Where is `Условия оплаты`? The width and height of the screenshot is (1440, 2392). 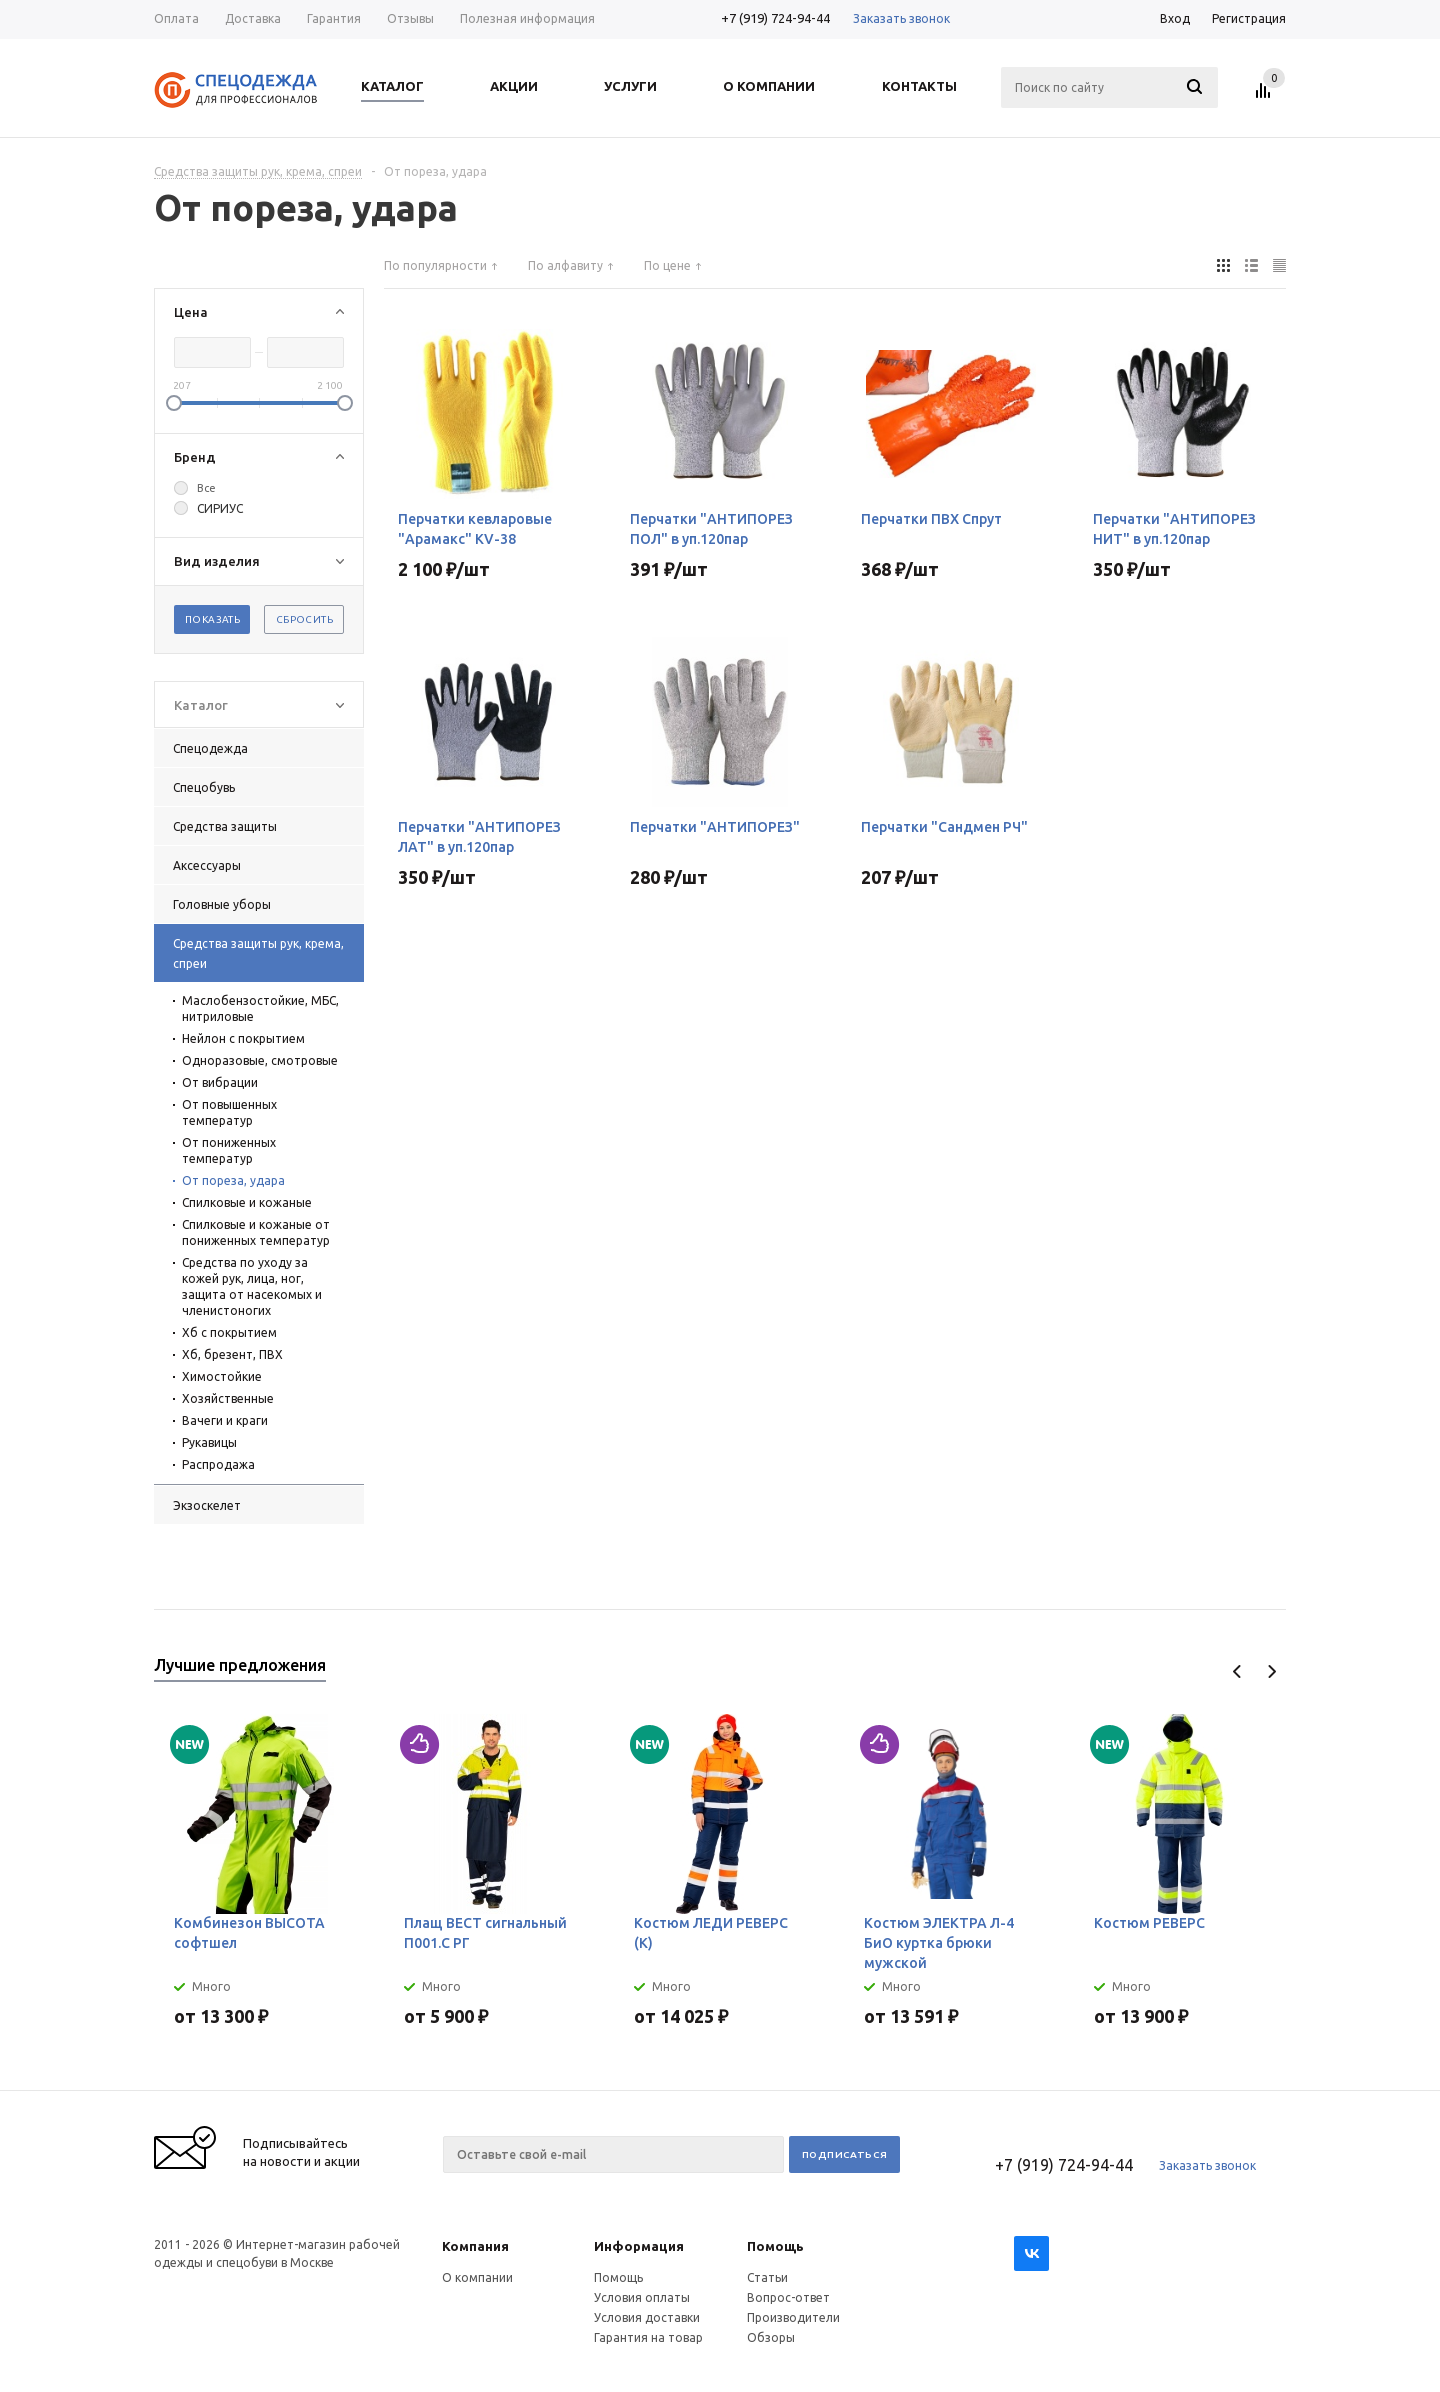 Условия оплаты is located at coordinates (642, 2297).